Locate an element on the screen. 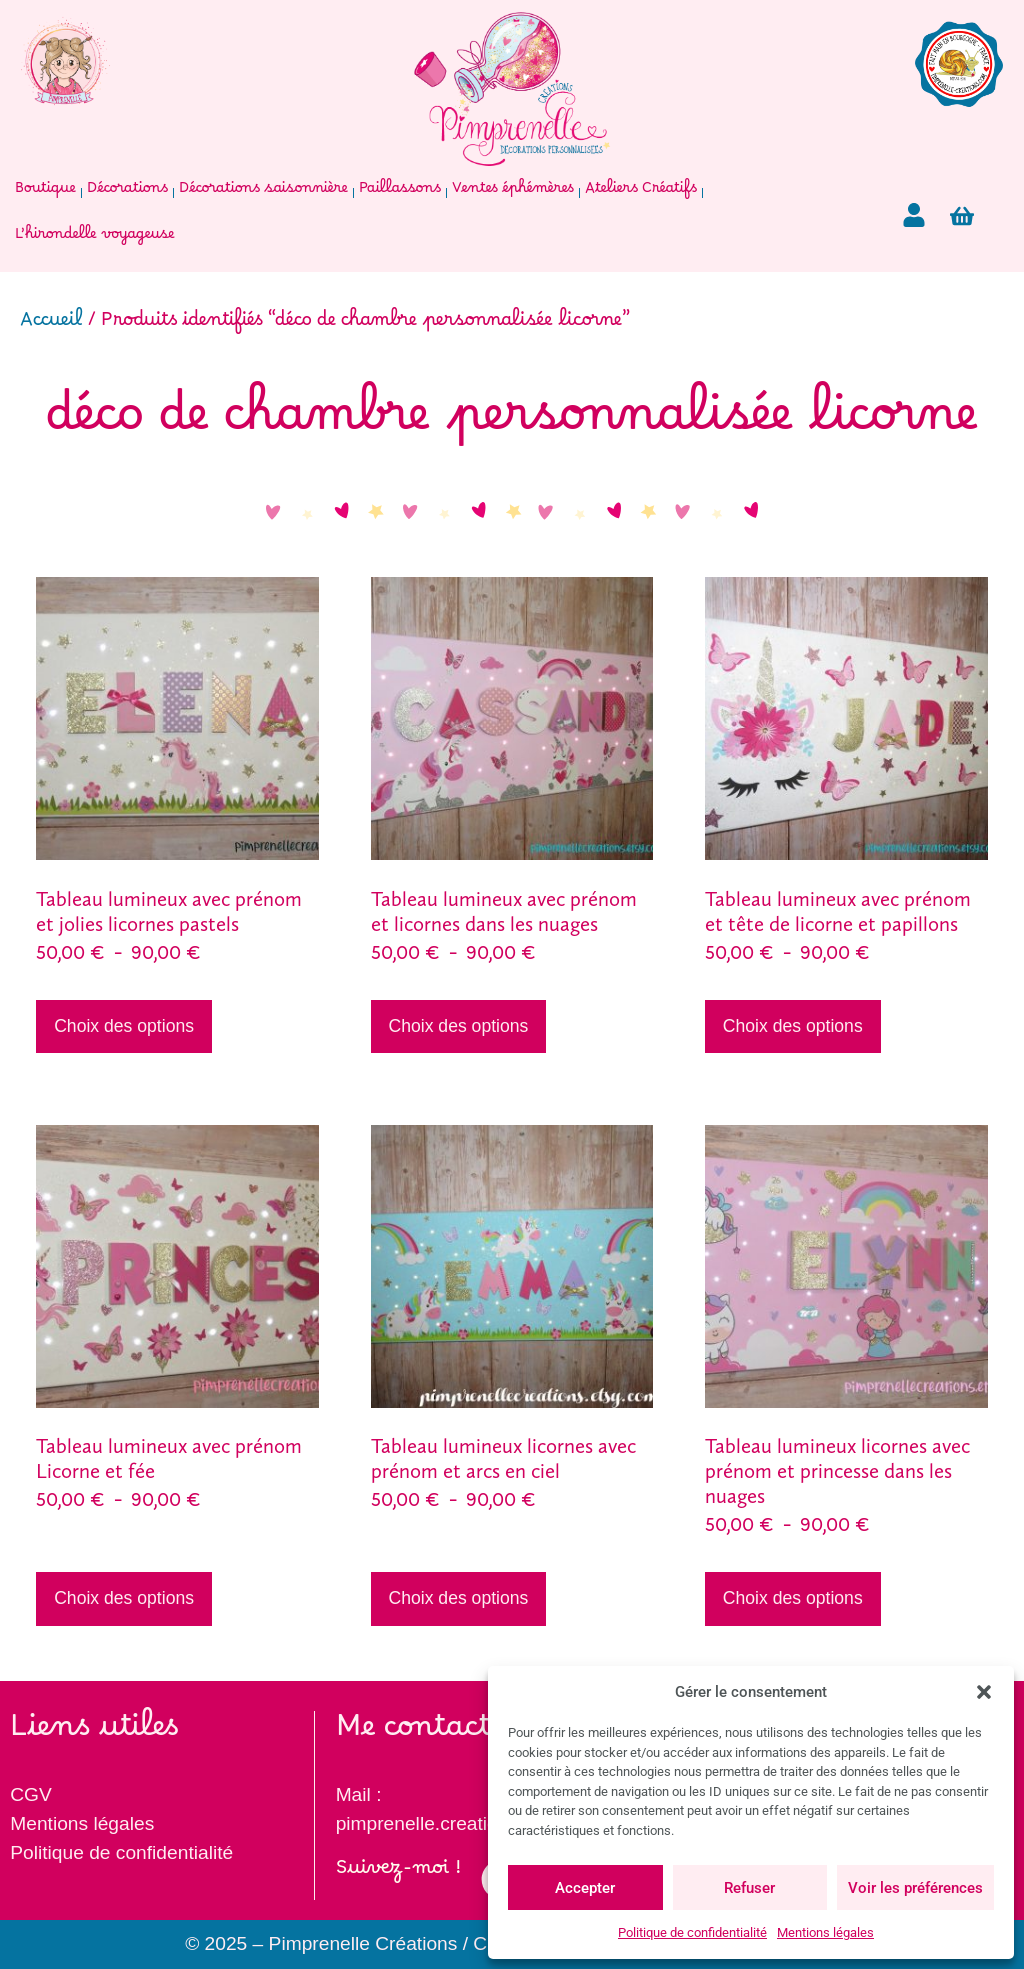 The height and width of the screenshot is (1969, 1024). Refuser is located at coordinates (749, 1888).